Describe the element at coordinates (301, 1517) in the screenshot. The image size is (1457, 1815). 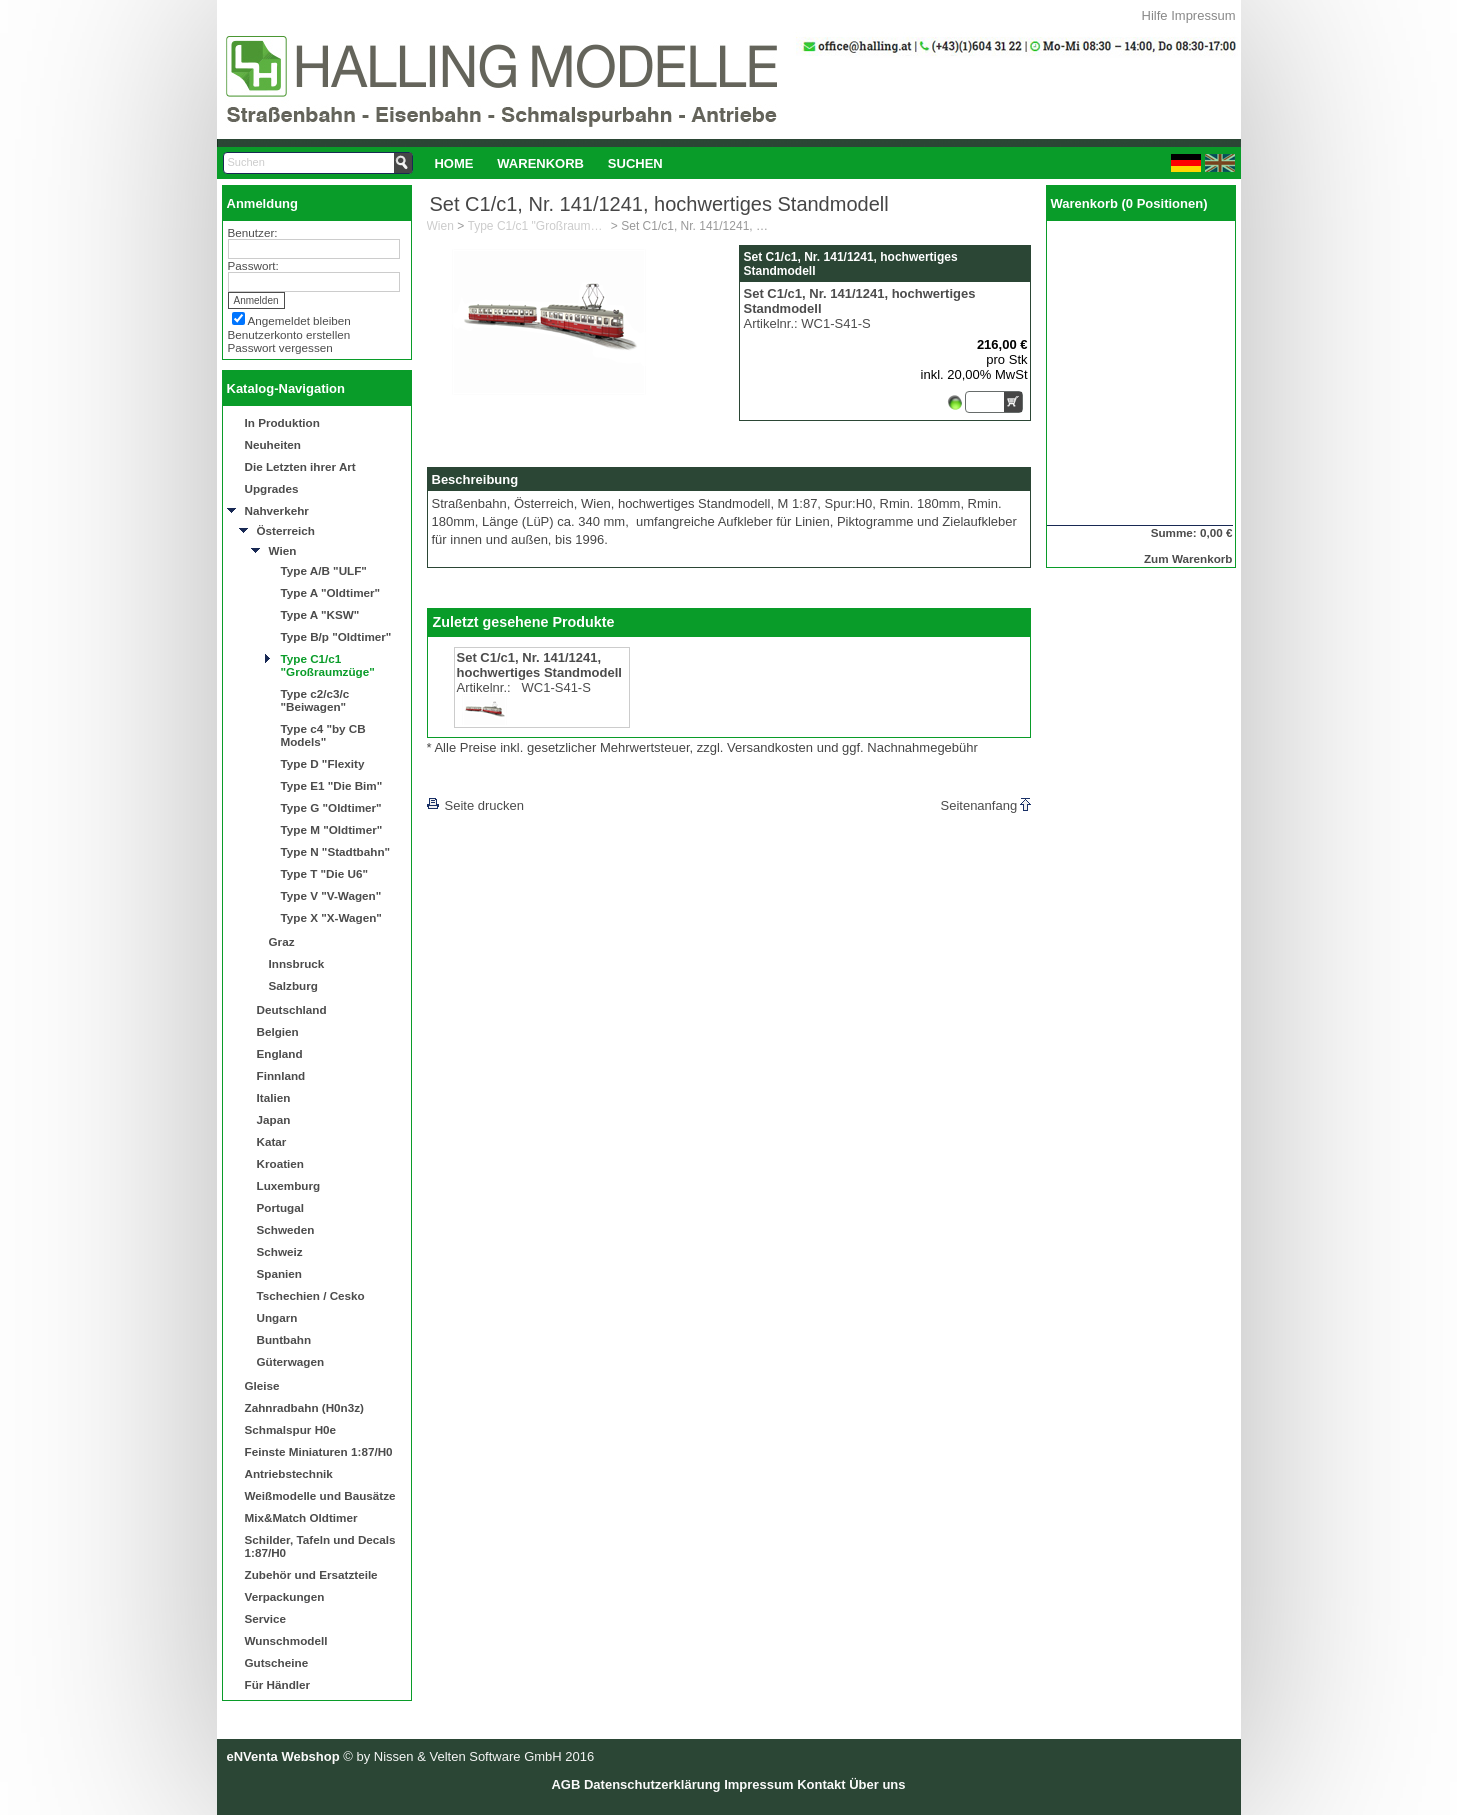
I see `Mix&Match Oldtimer` at that location.